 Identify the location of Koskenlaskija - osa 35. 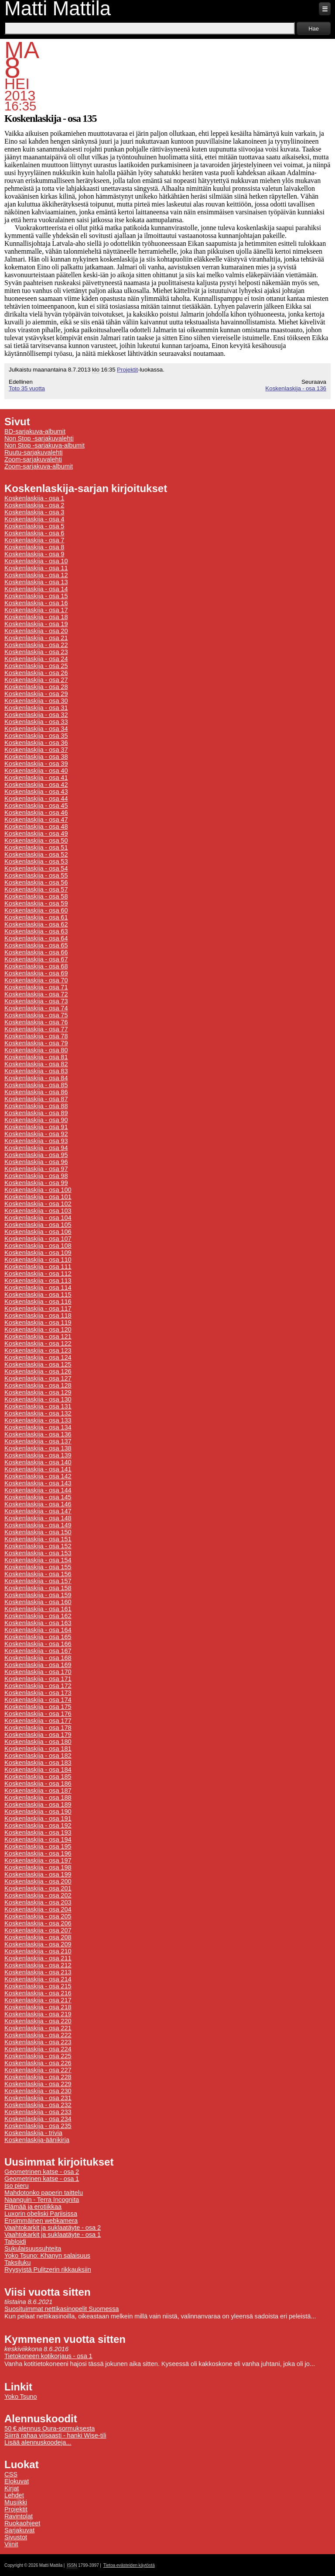
(36, 735).